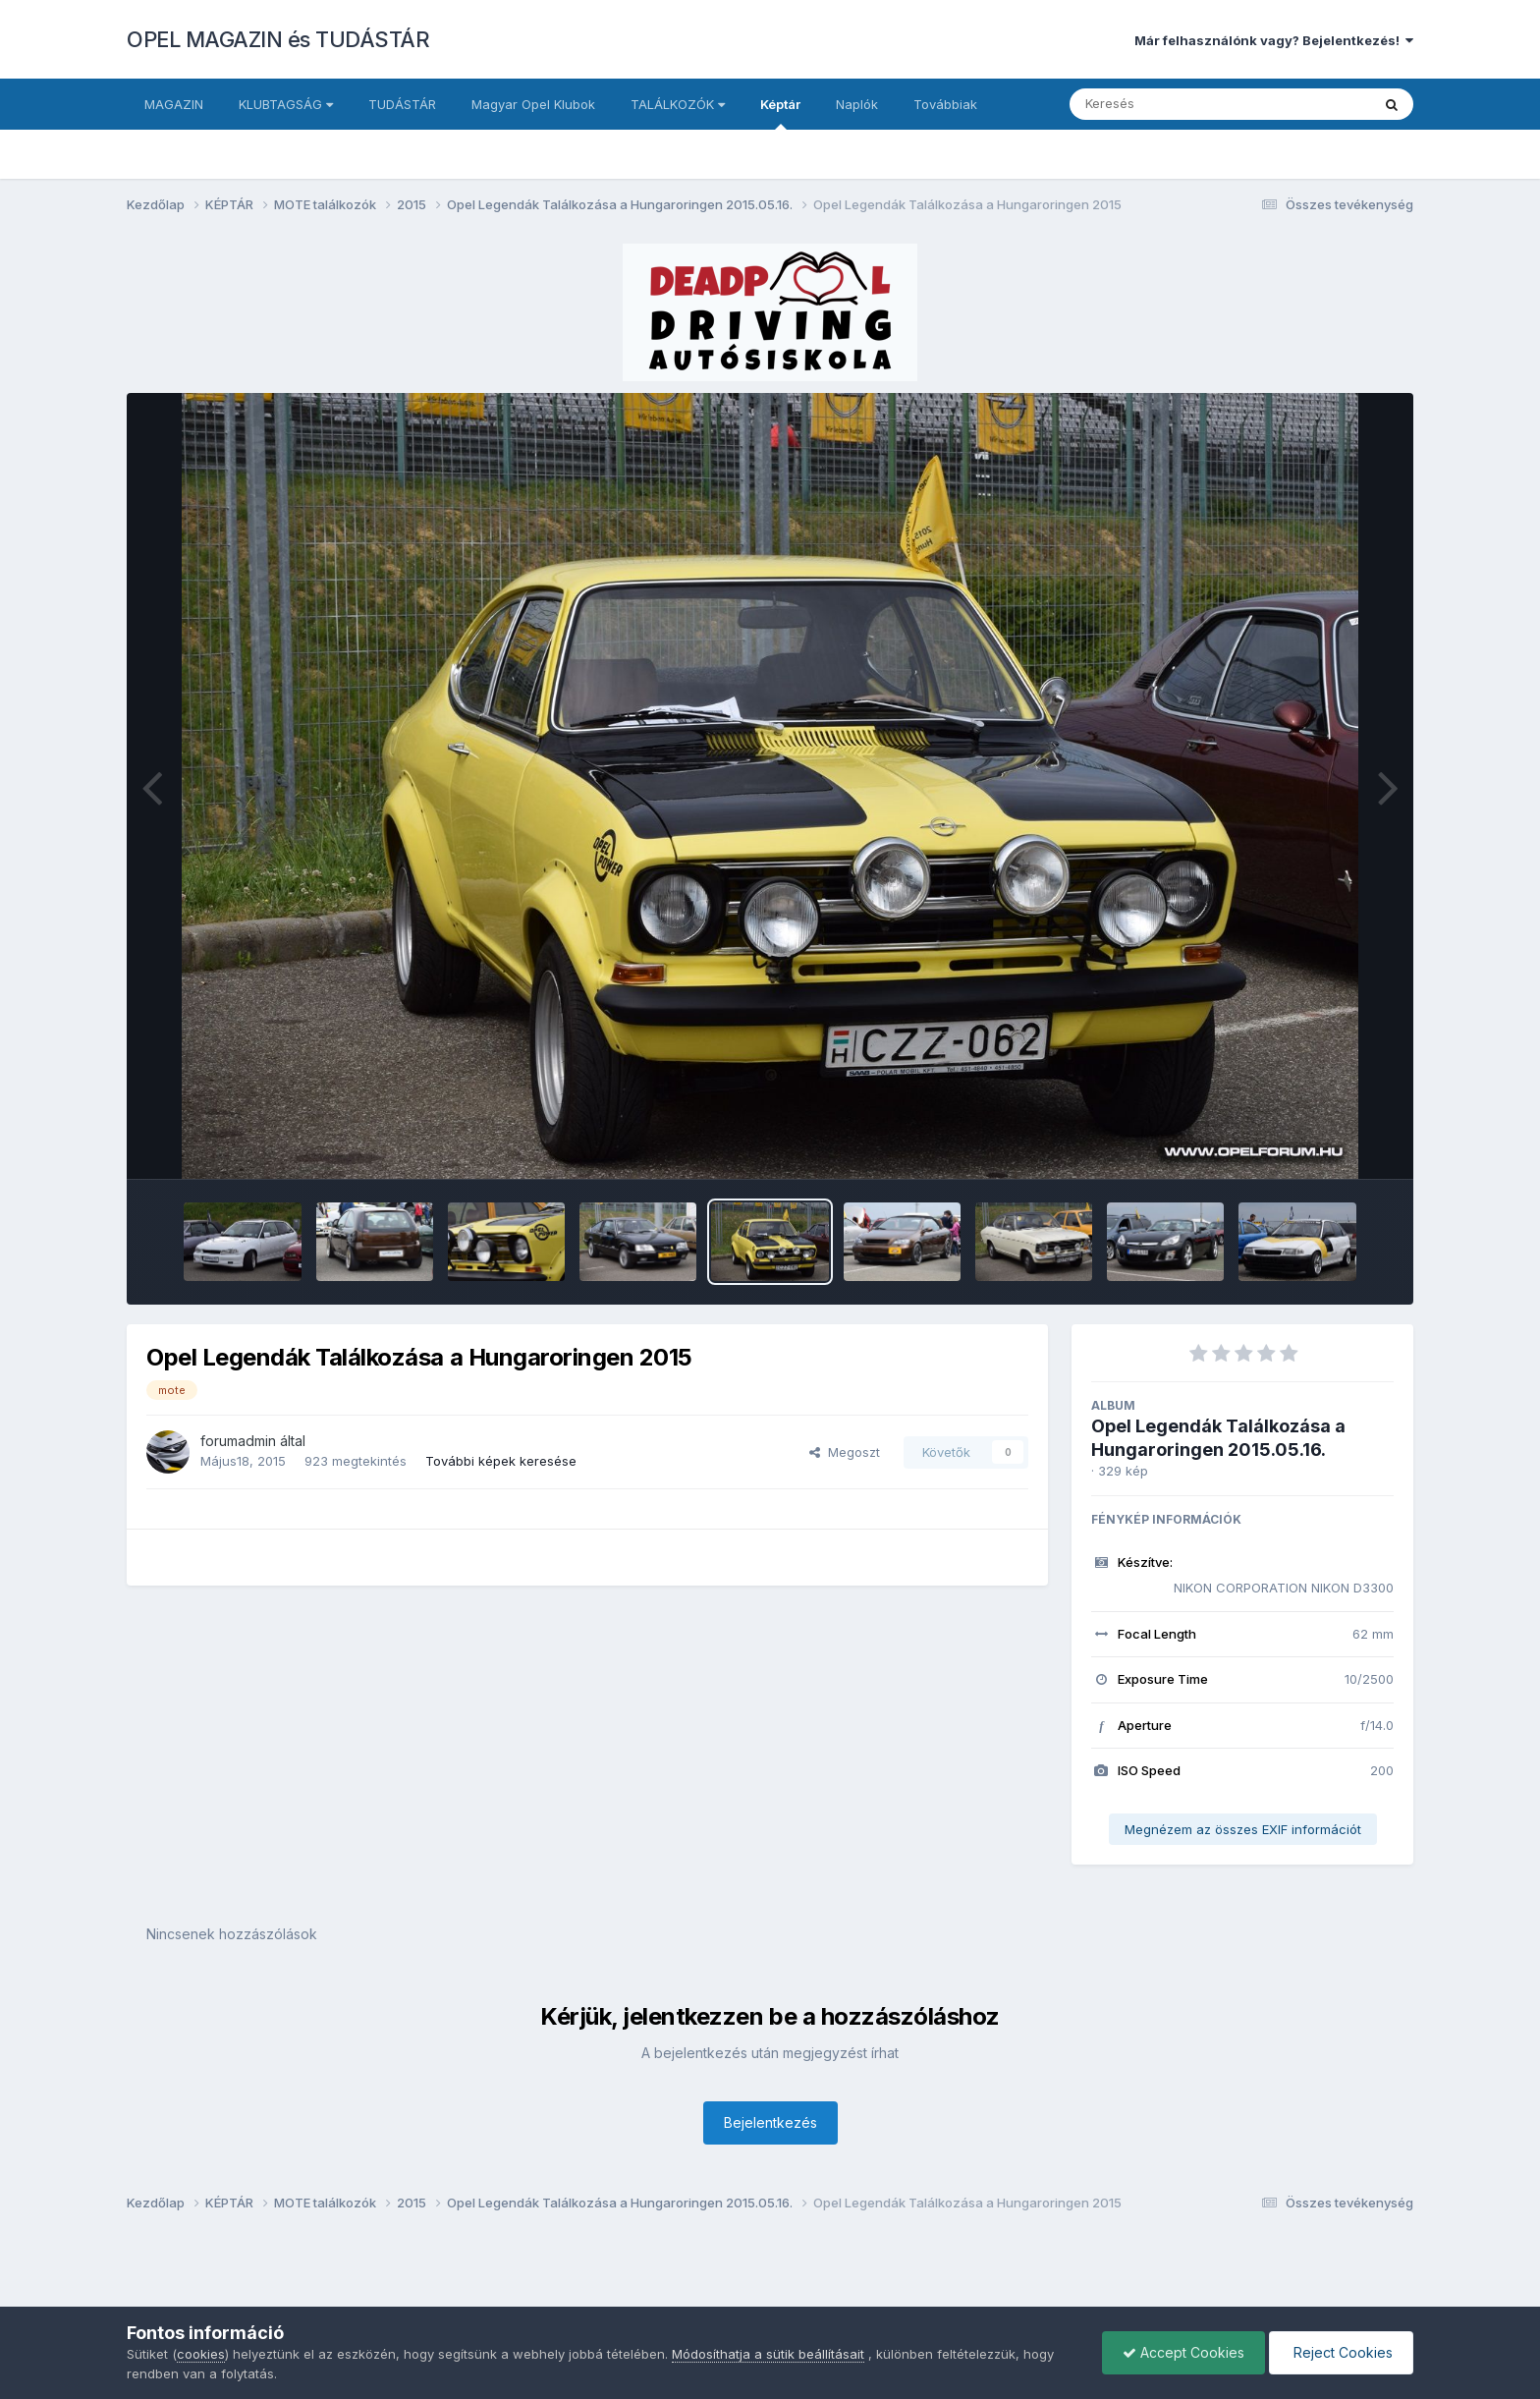  What do you see at coordinates (501, 1461) in the screenshot?
I see `További képek keresése` at bounding box center [501, 1461].